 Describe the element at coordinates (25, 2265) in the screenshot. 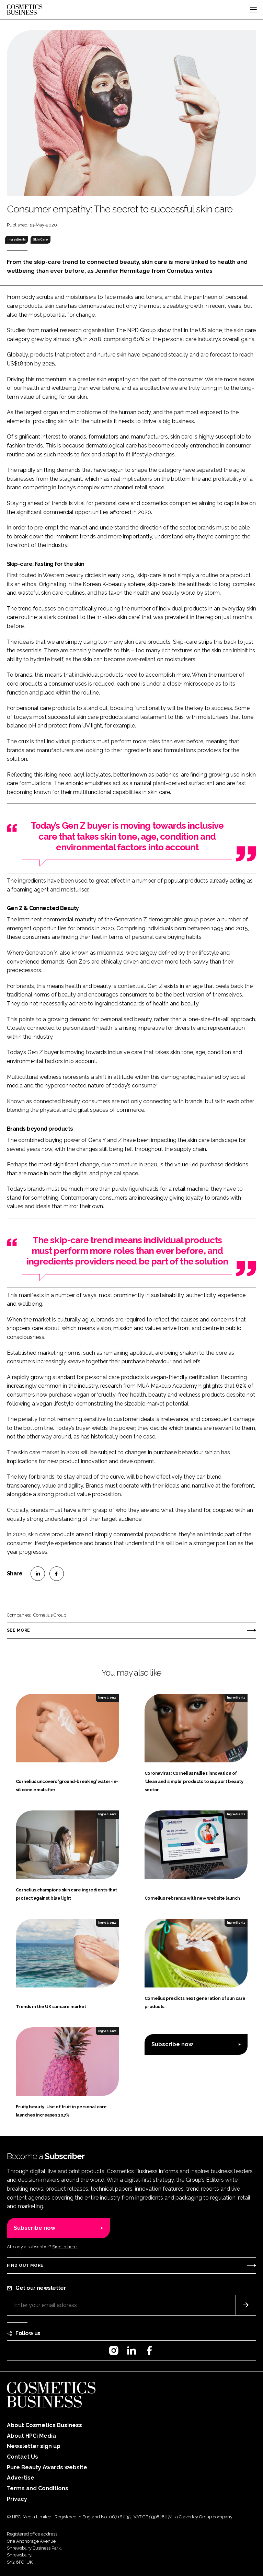

I see `Find out more` at that location.